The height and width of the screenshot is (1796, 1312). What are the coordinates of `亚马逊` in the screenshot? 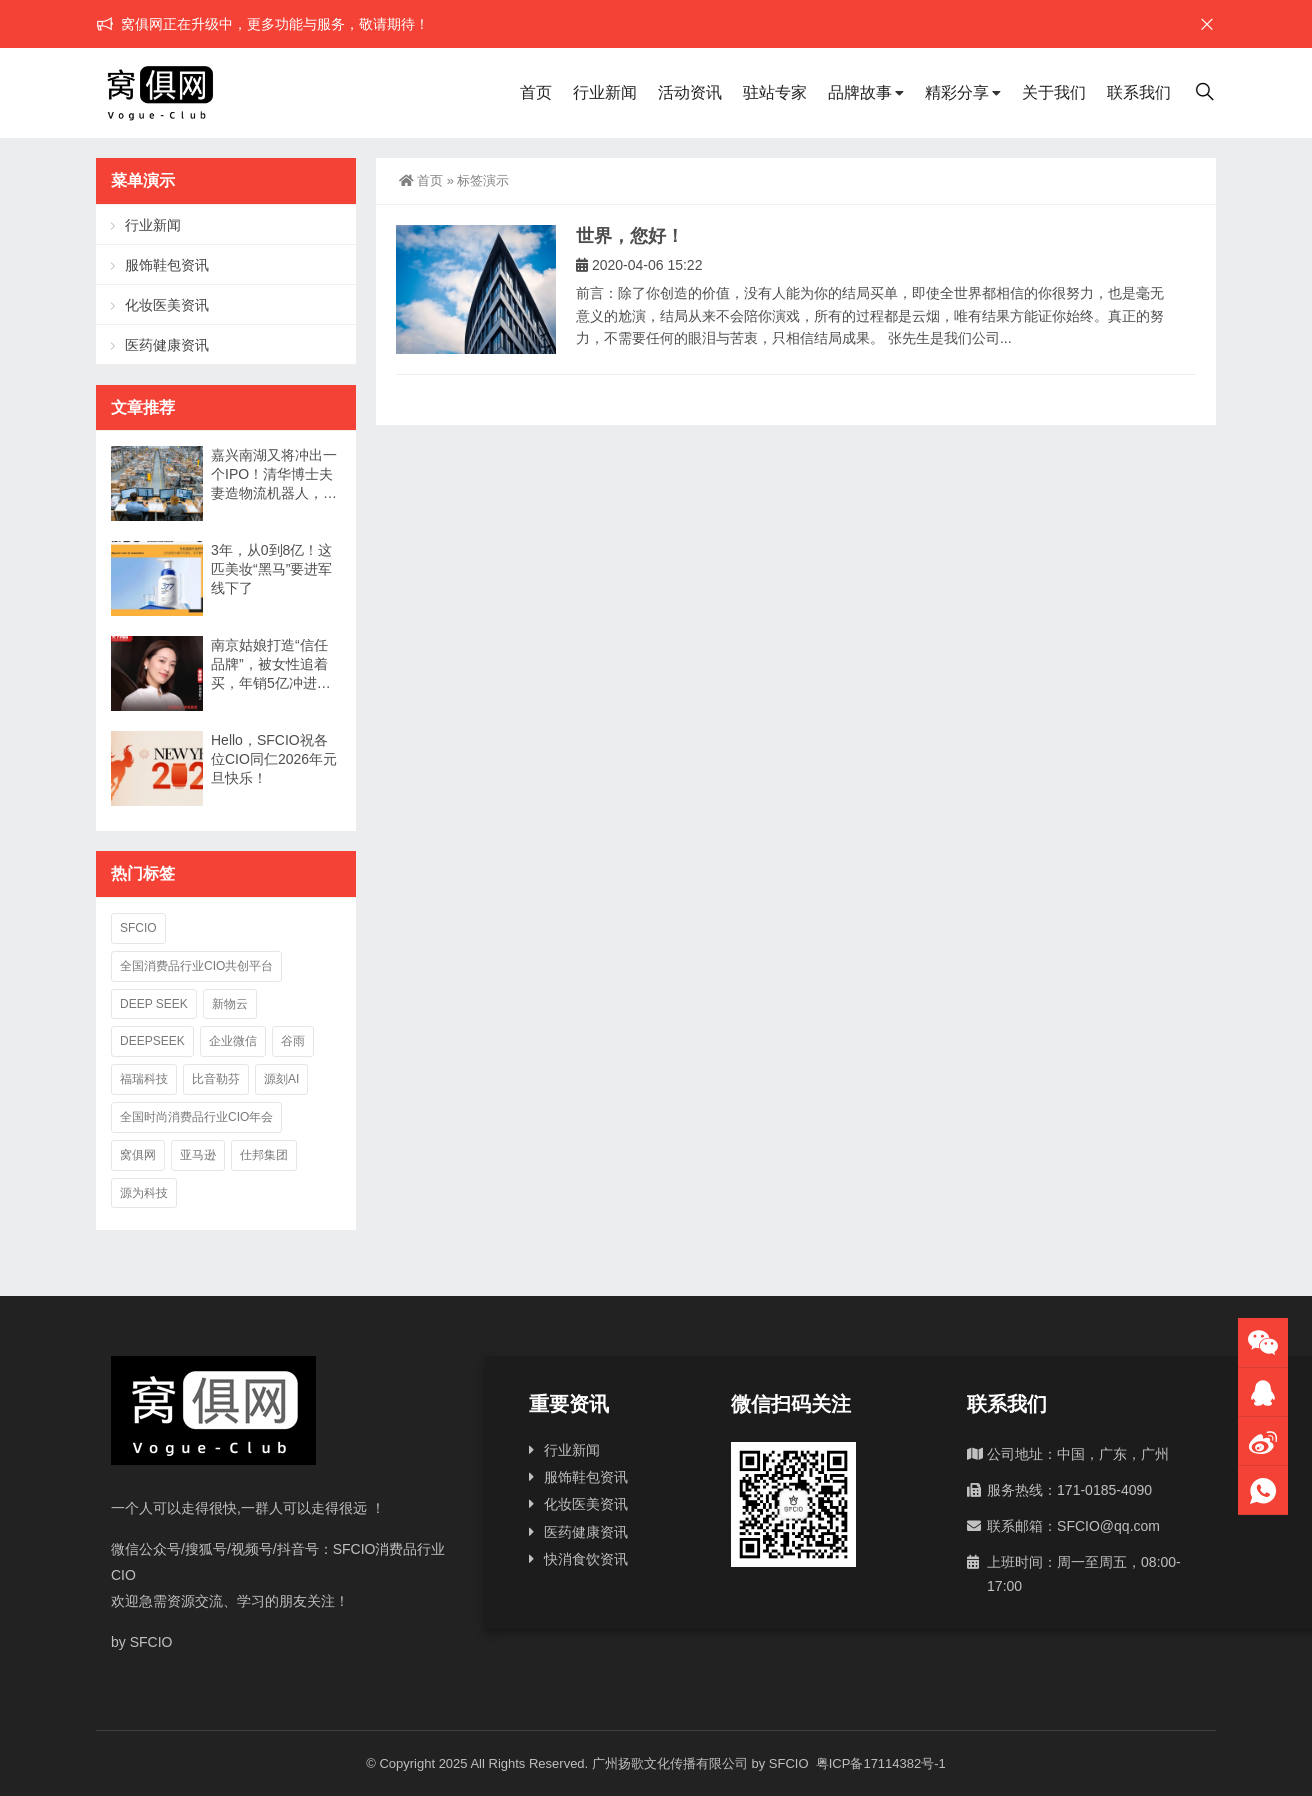 It's located at (198, 1155).